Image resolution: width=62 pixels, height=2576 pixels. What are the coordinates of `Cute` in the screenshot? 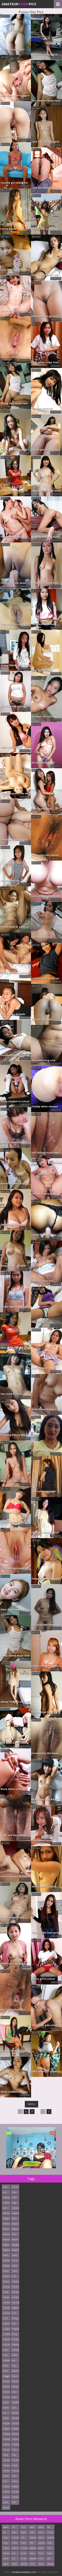 It's located at (5, 2355).